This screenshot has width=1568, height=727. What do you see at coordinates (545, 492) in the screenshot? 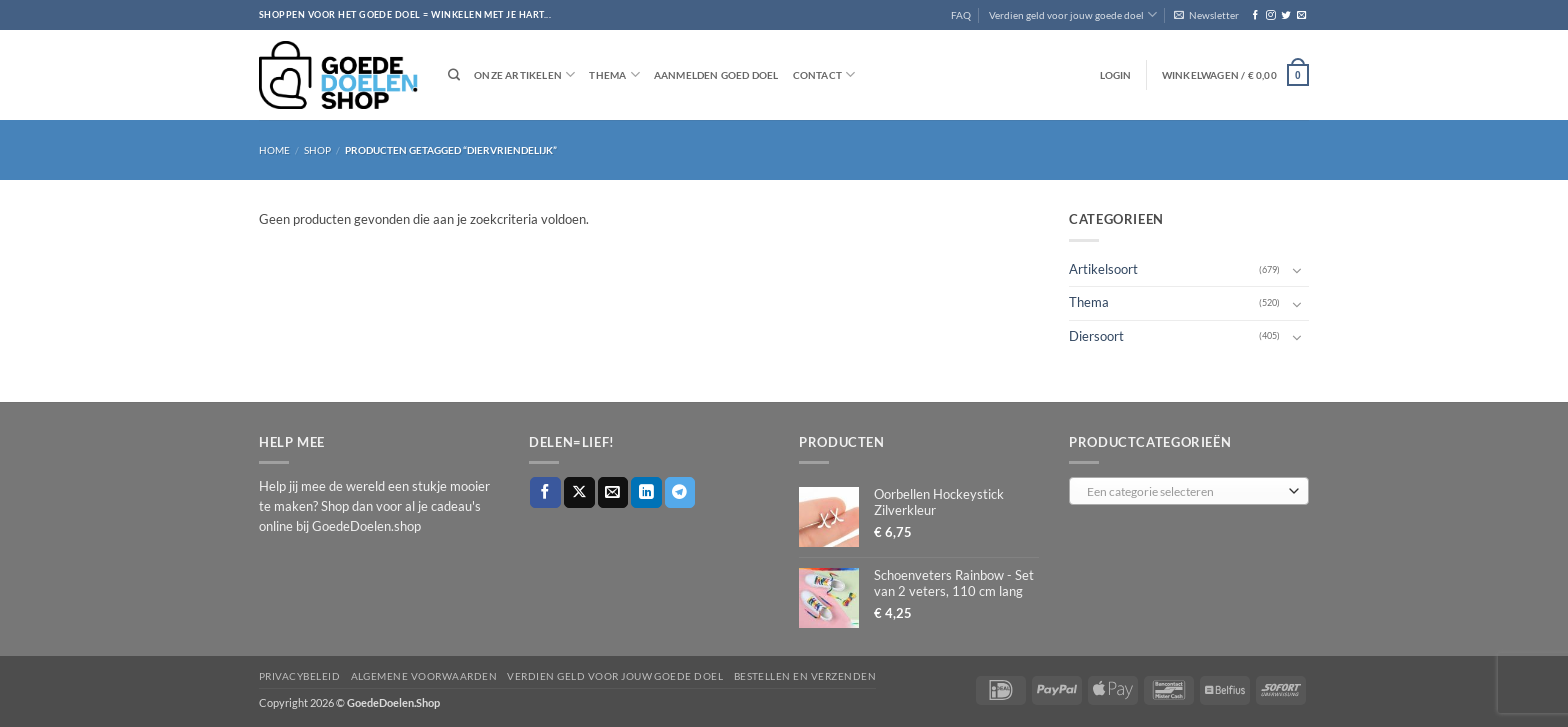
I see `[Deel op Facebook]` at bounding box center [545, 492].